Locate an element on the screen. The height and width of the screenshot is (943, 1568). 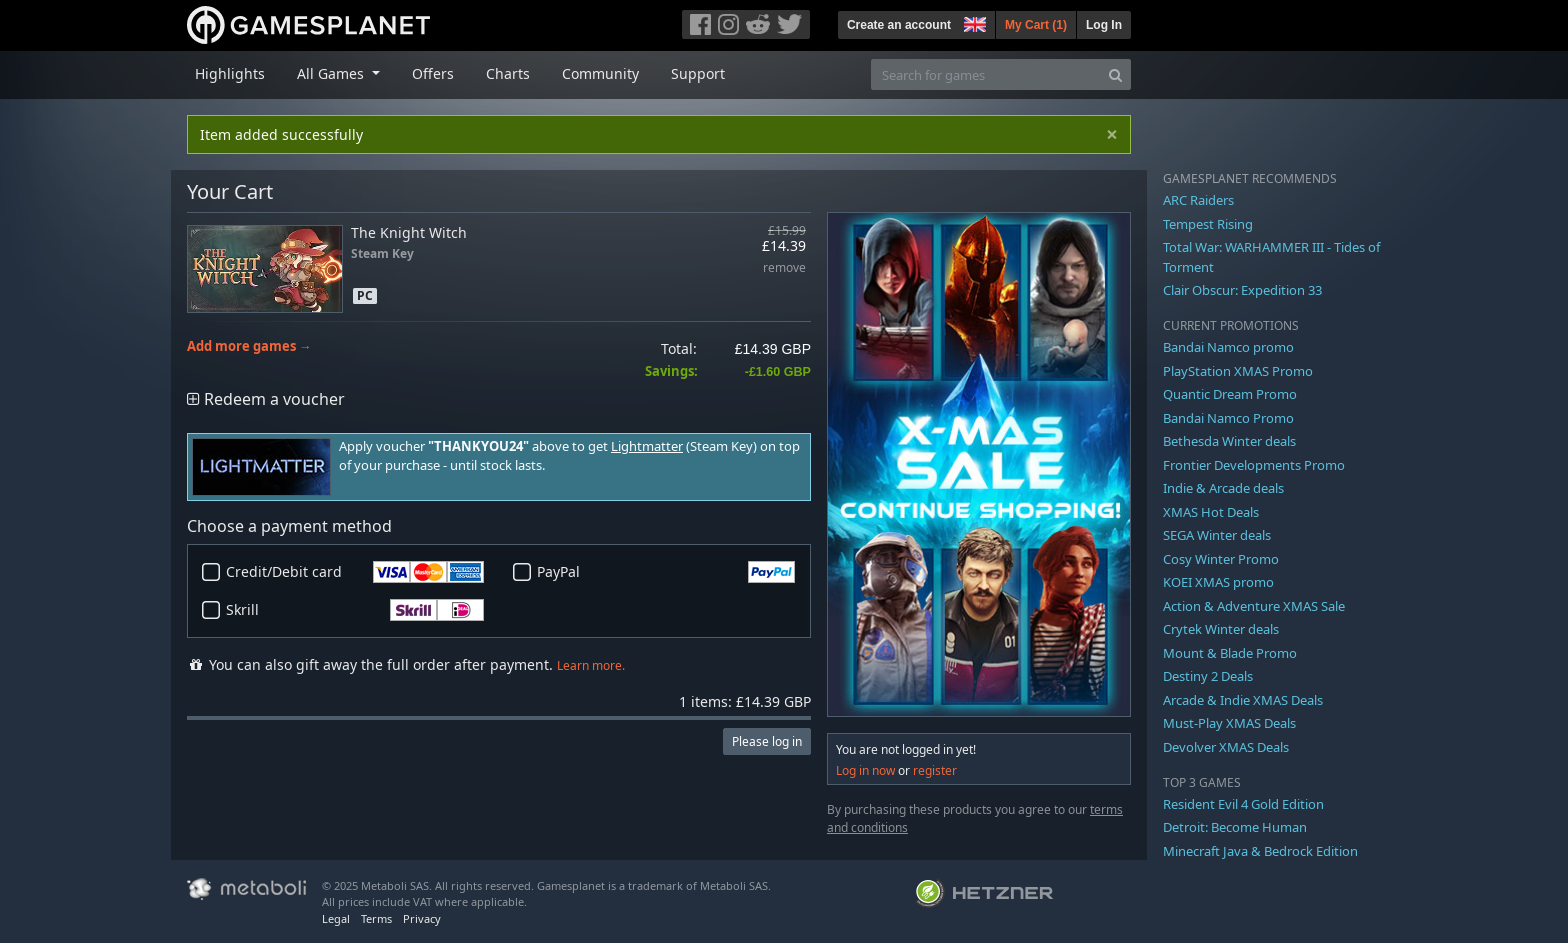
Terms is located at coordinates (376, 918).